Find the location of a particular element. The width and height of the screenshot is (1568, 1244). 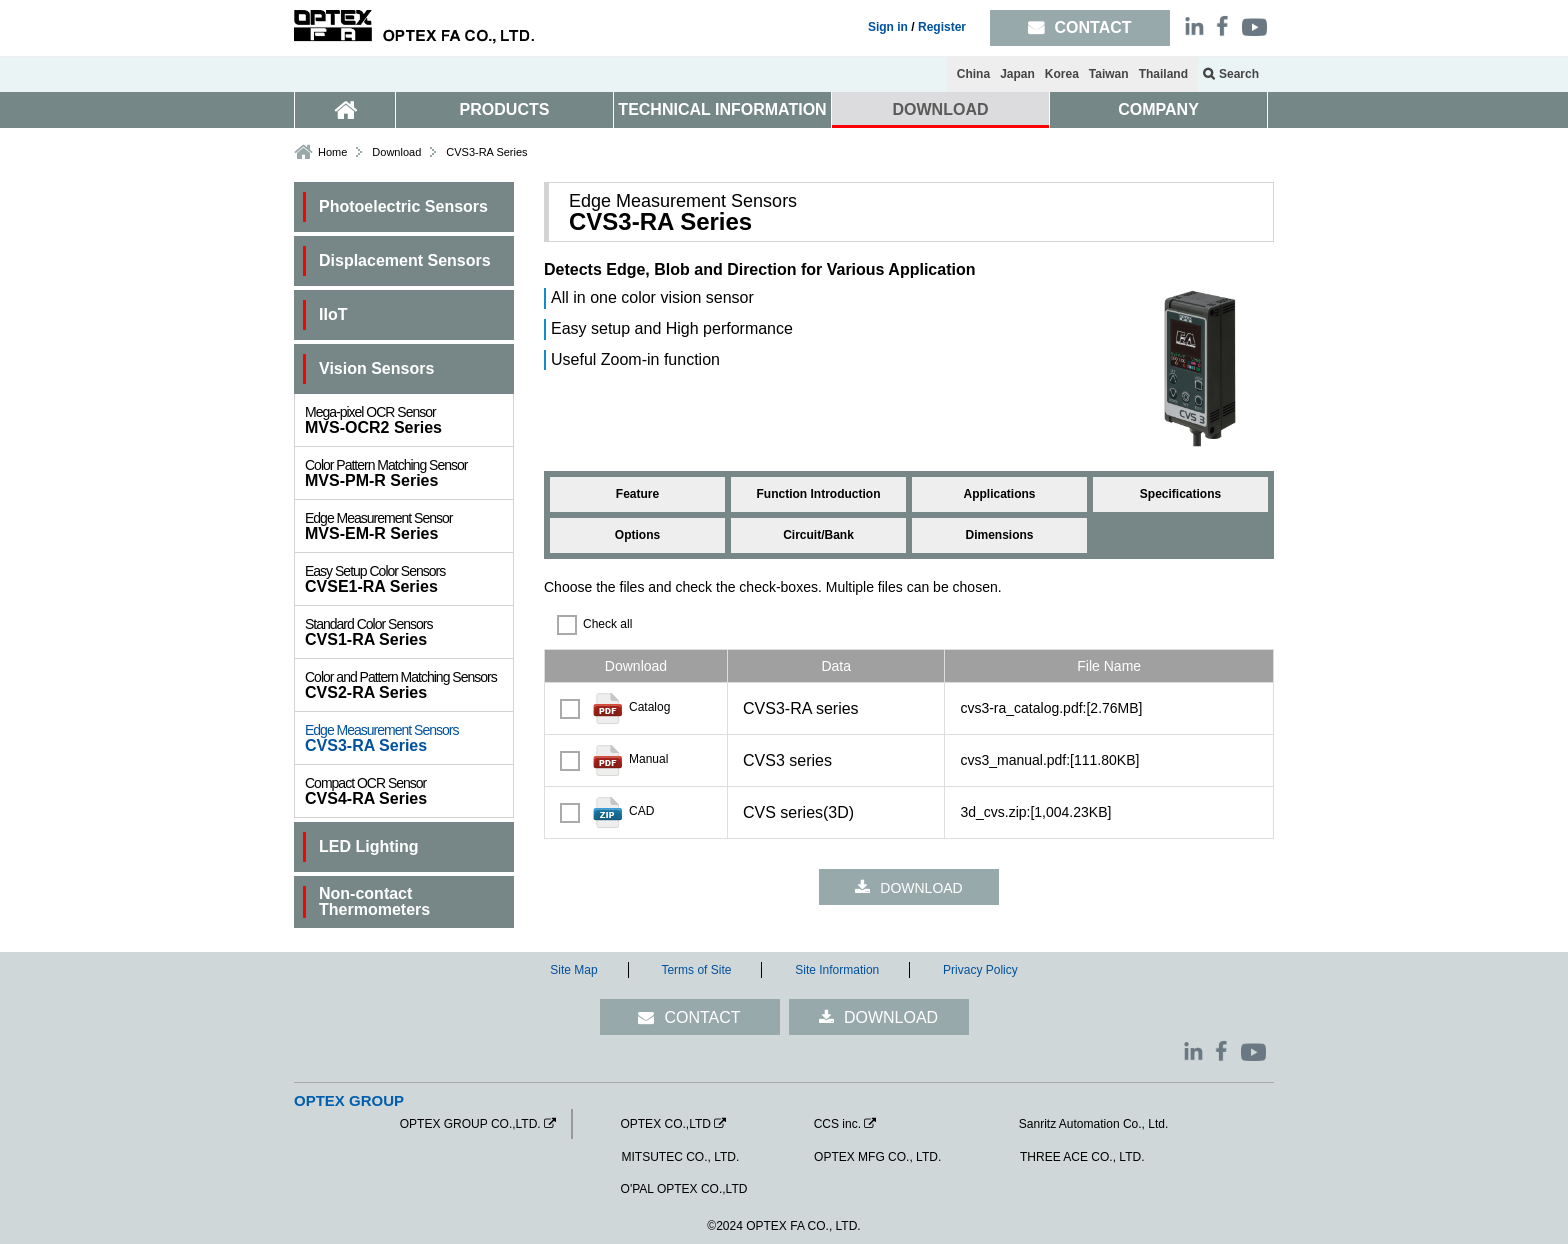

PRODUCTS is located at coordinates (505, 109).